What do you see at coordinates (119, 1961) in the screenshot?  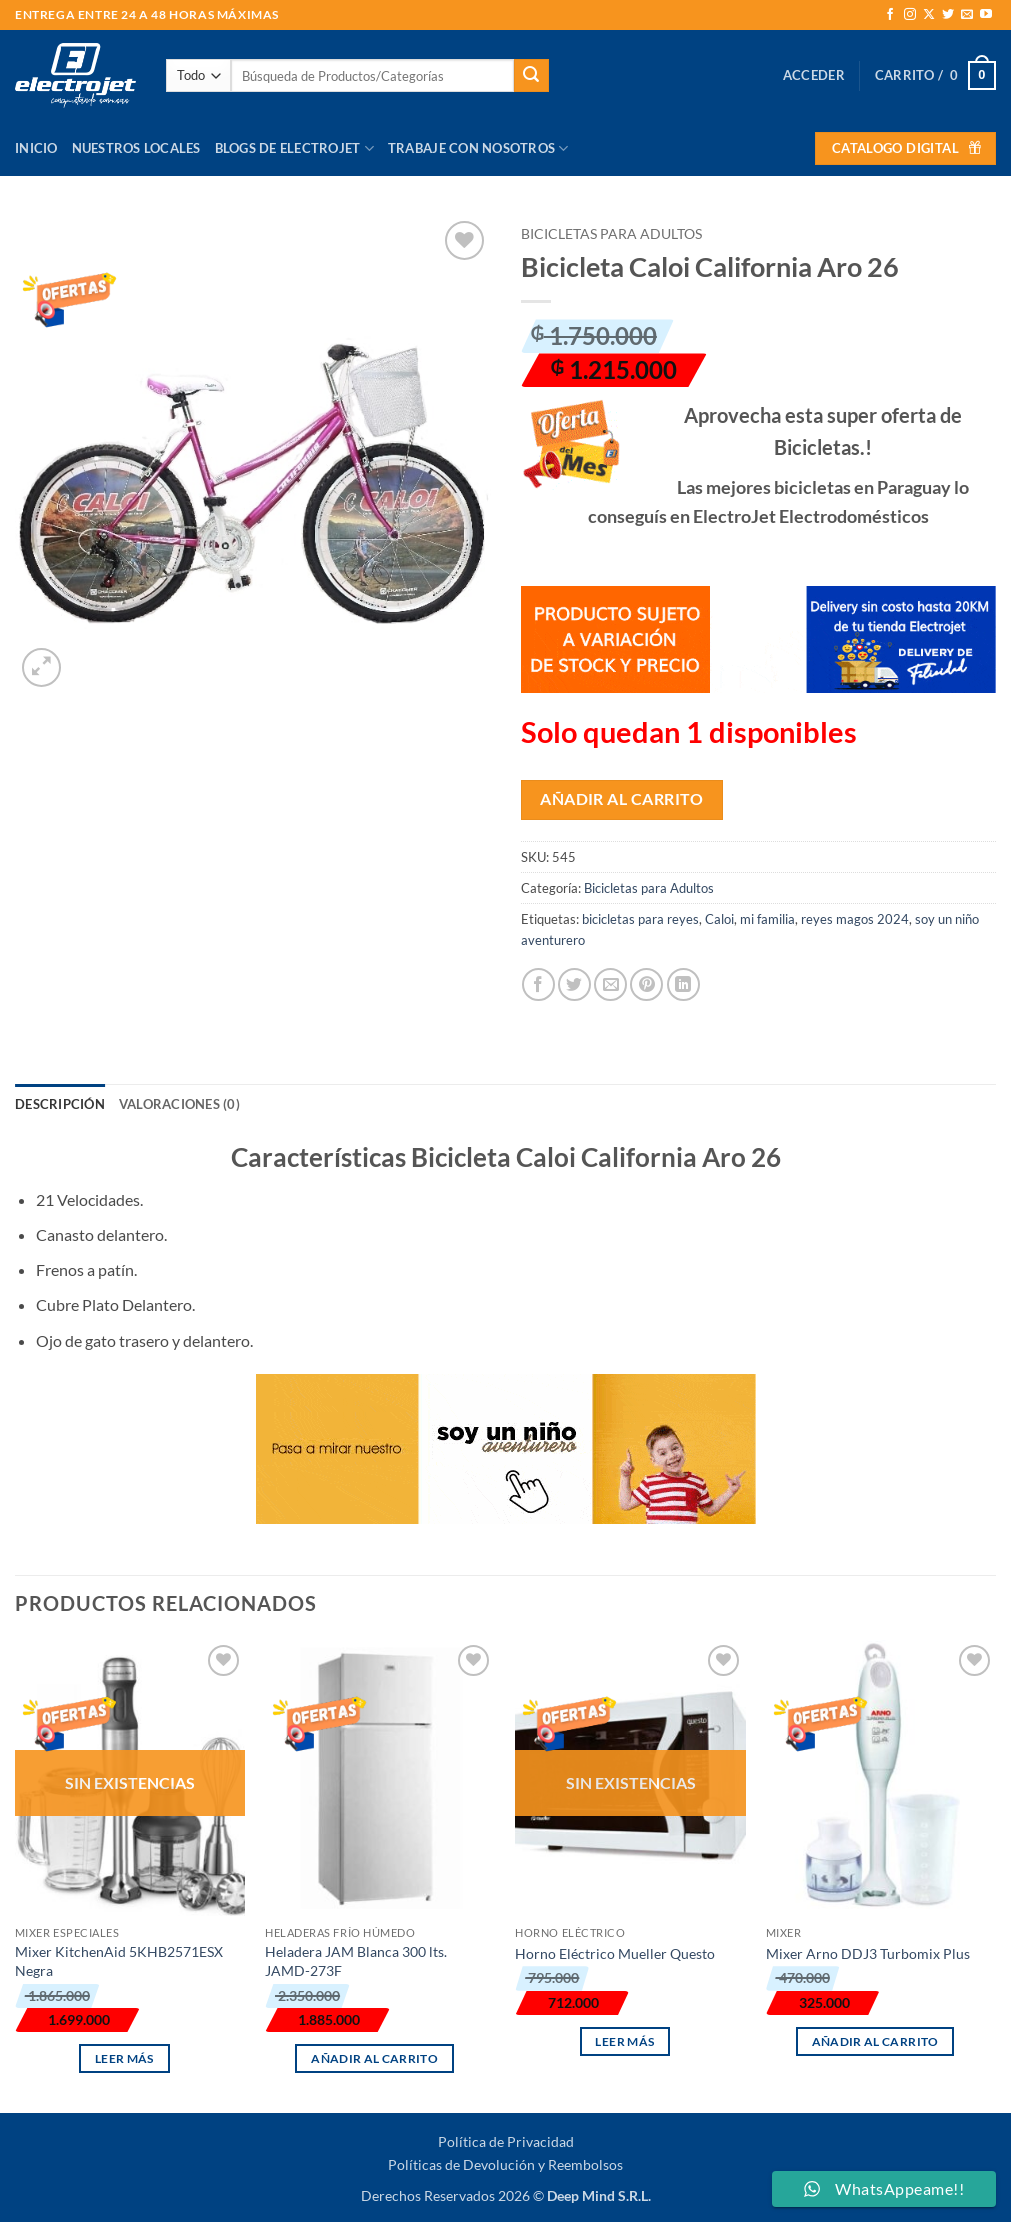 I see `Mixer KitchenAid 5KHB2571ESX Negra` at bounding box center [119, 1961].